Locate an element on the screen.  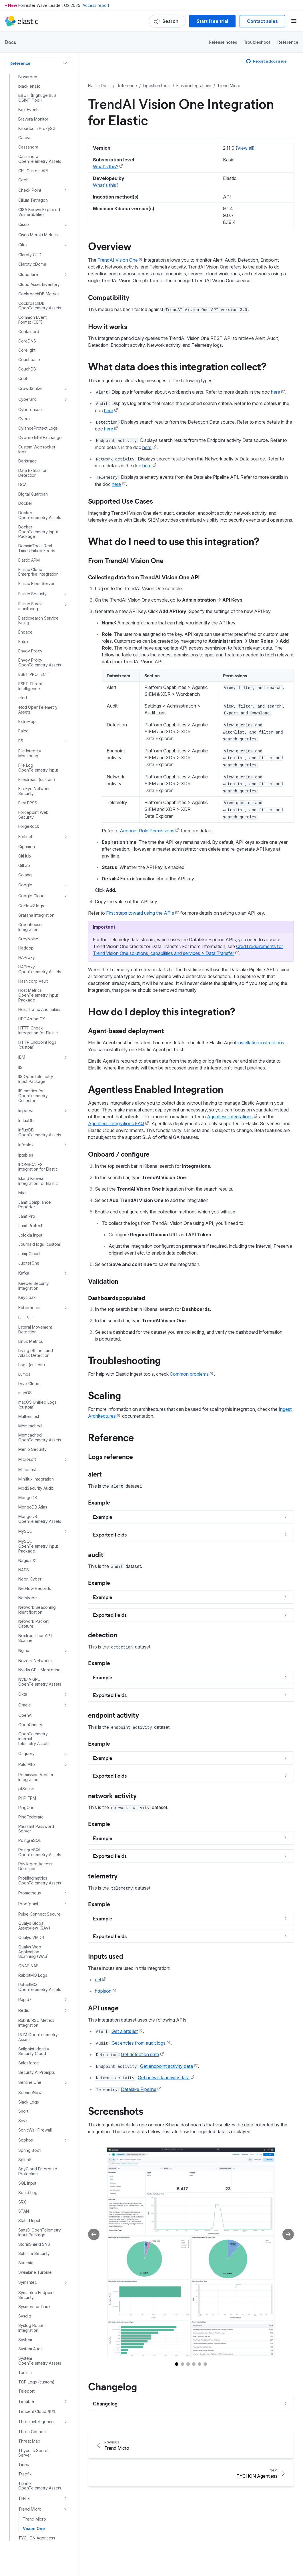
Datalake Pipeline is located at coordinates (138, 2089).